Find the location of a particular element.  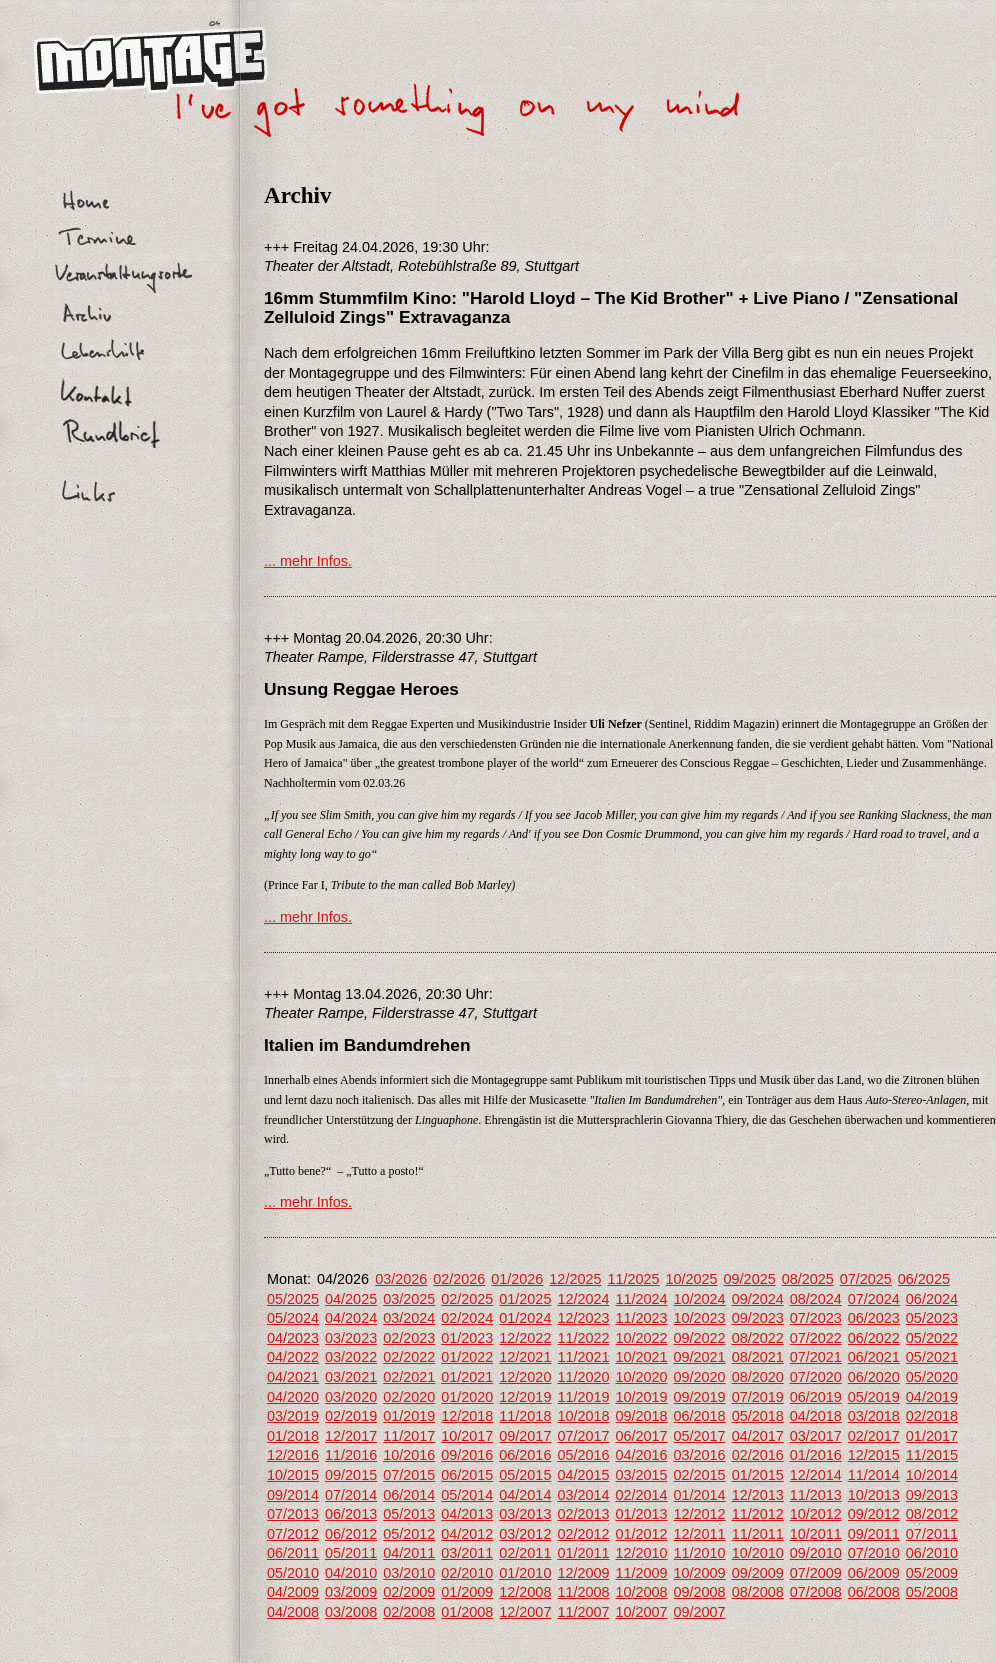

06/2020 is located at coordinates (874, 1377).